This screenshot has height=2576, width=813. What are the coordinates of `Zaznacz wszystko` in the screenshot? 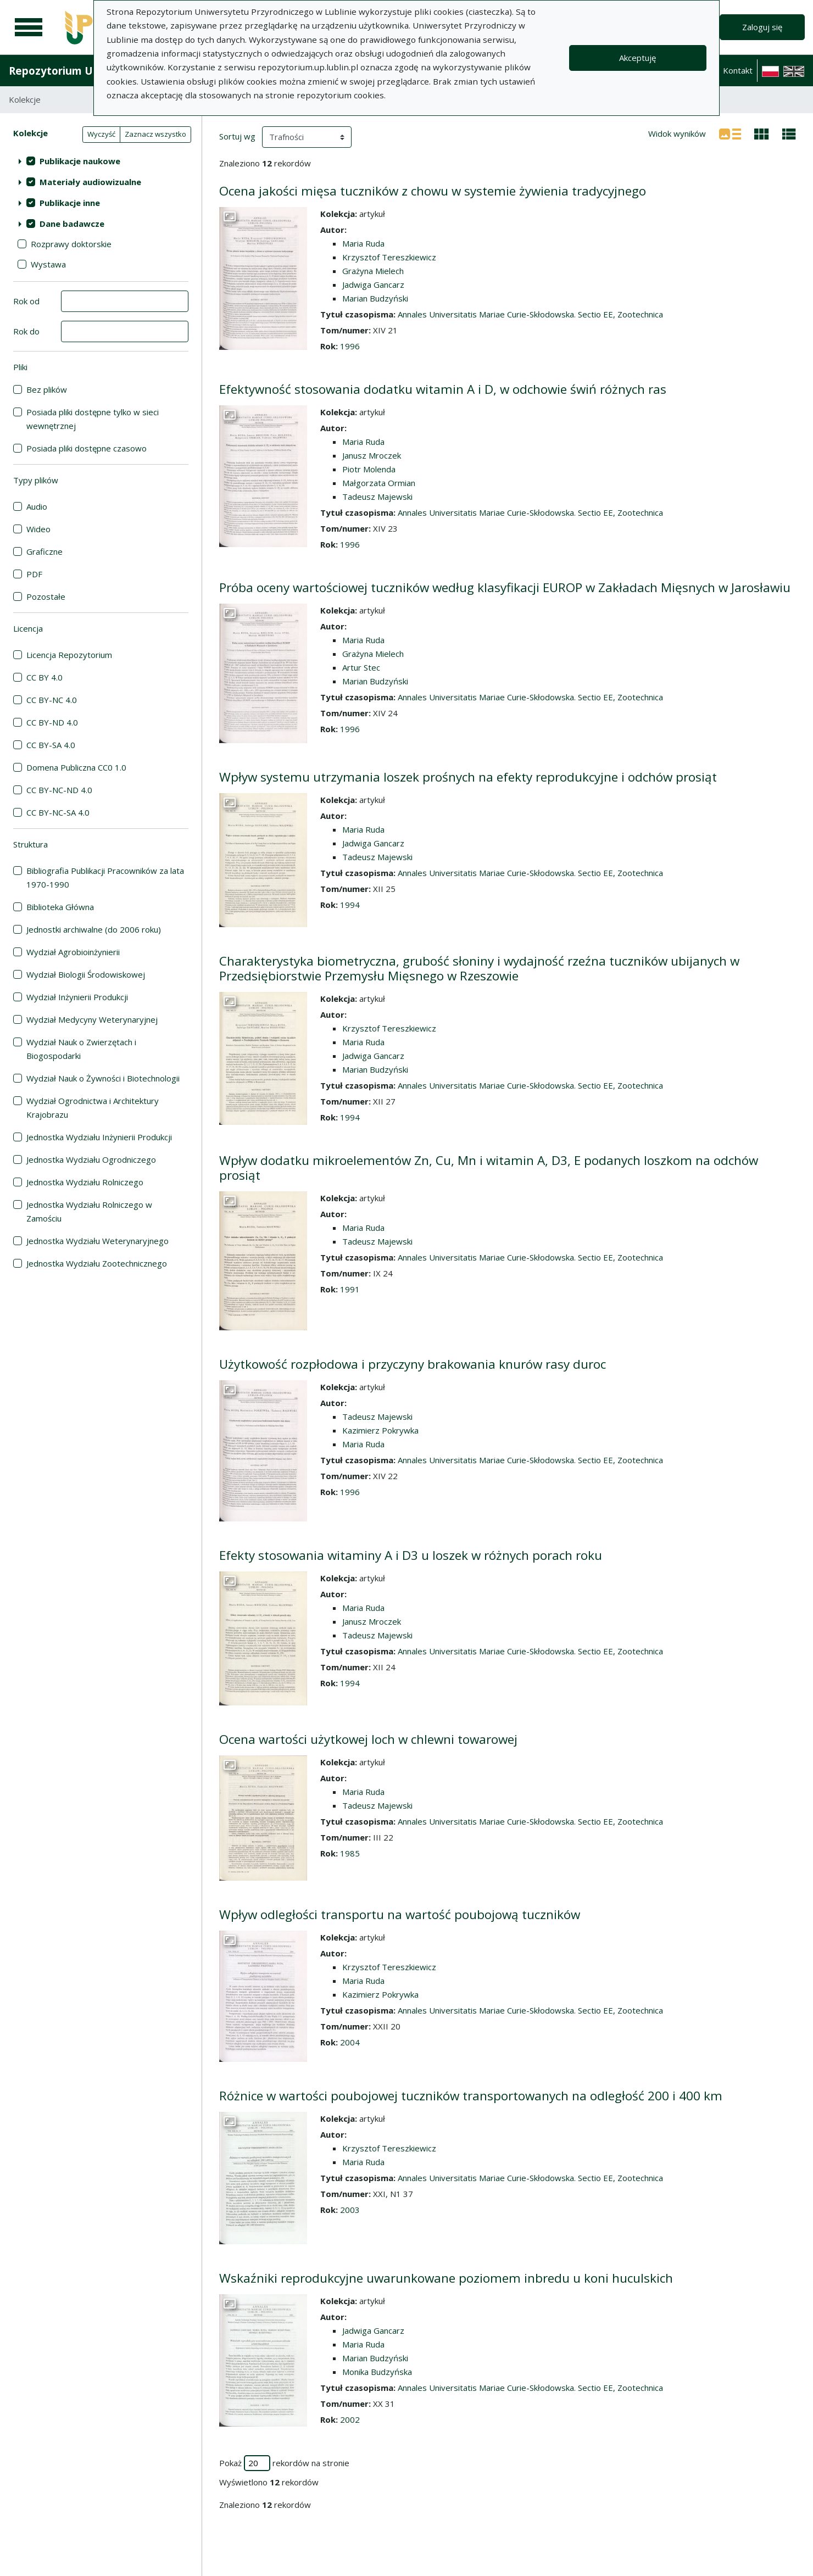 It's located at (155, 134).